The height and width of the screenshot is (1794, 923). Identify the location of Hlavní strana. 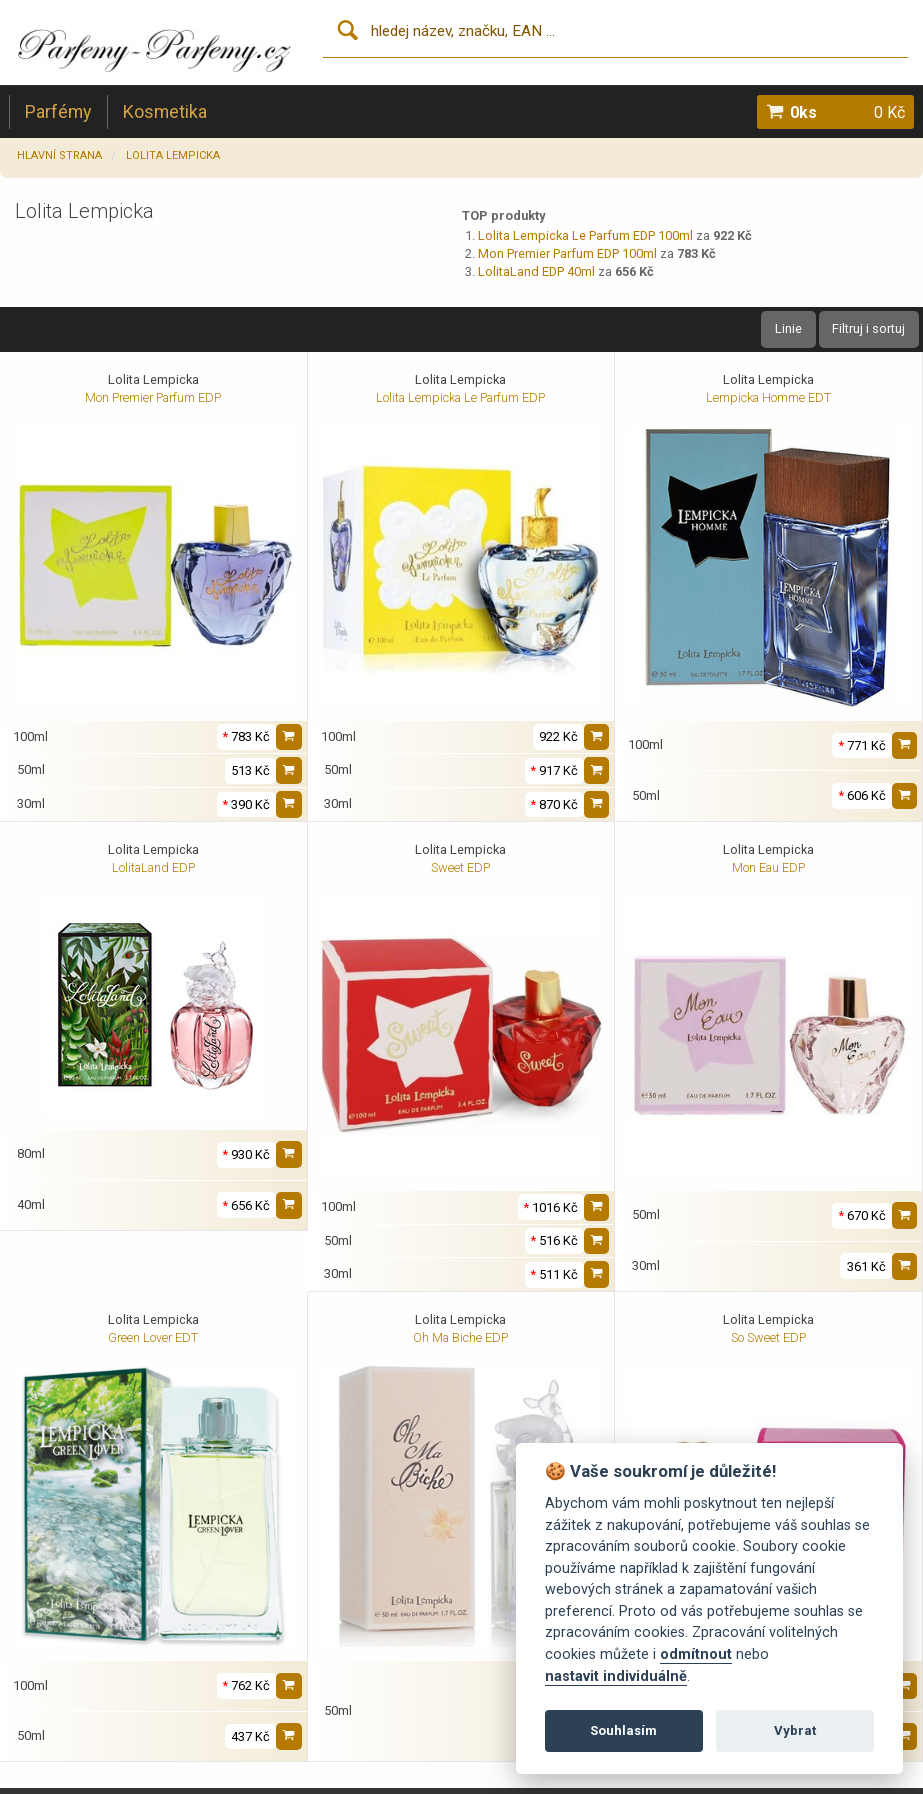
(59, 155).